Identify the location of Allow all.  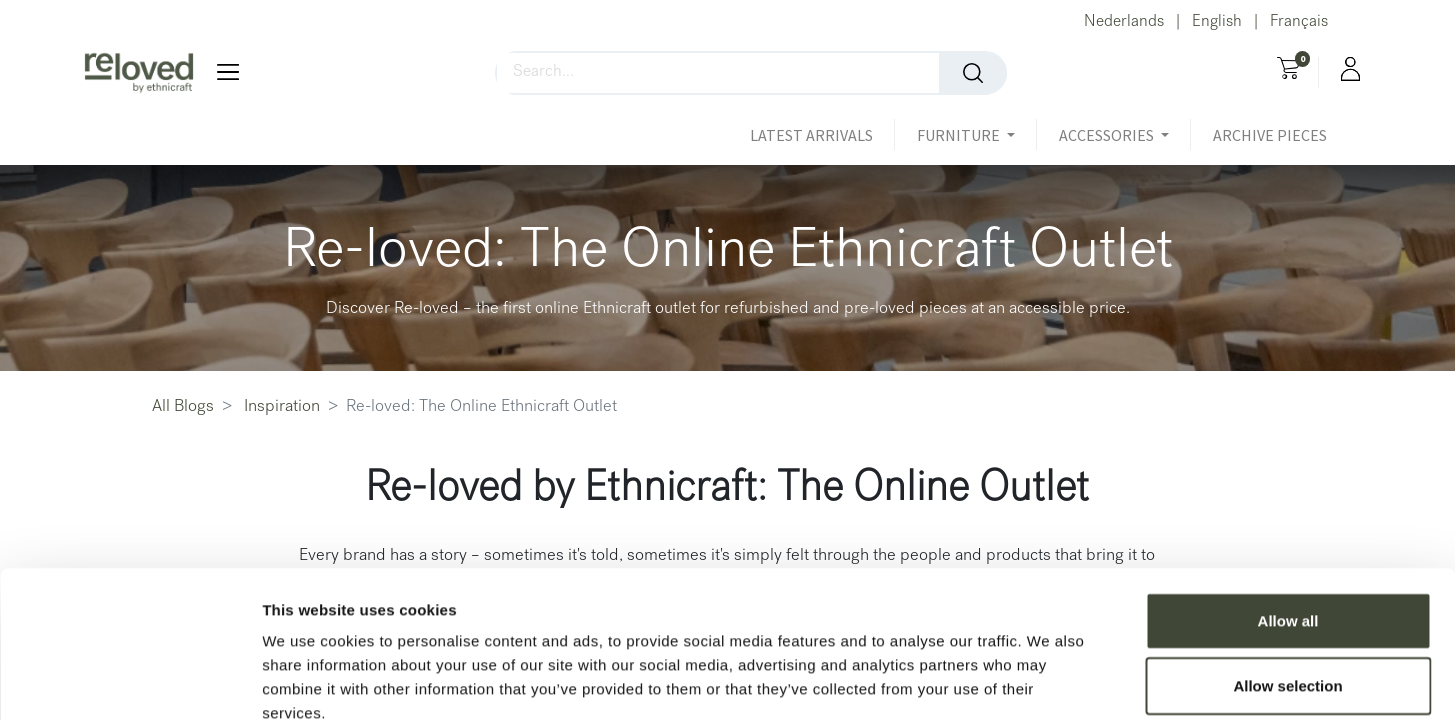
(1288, 507).